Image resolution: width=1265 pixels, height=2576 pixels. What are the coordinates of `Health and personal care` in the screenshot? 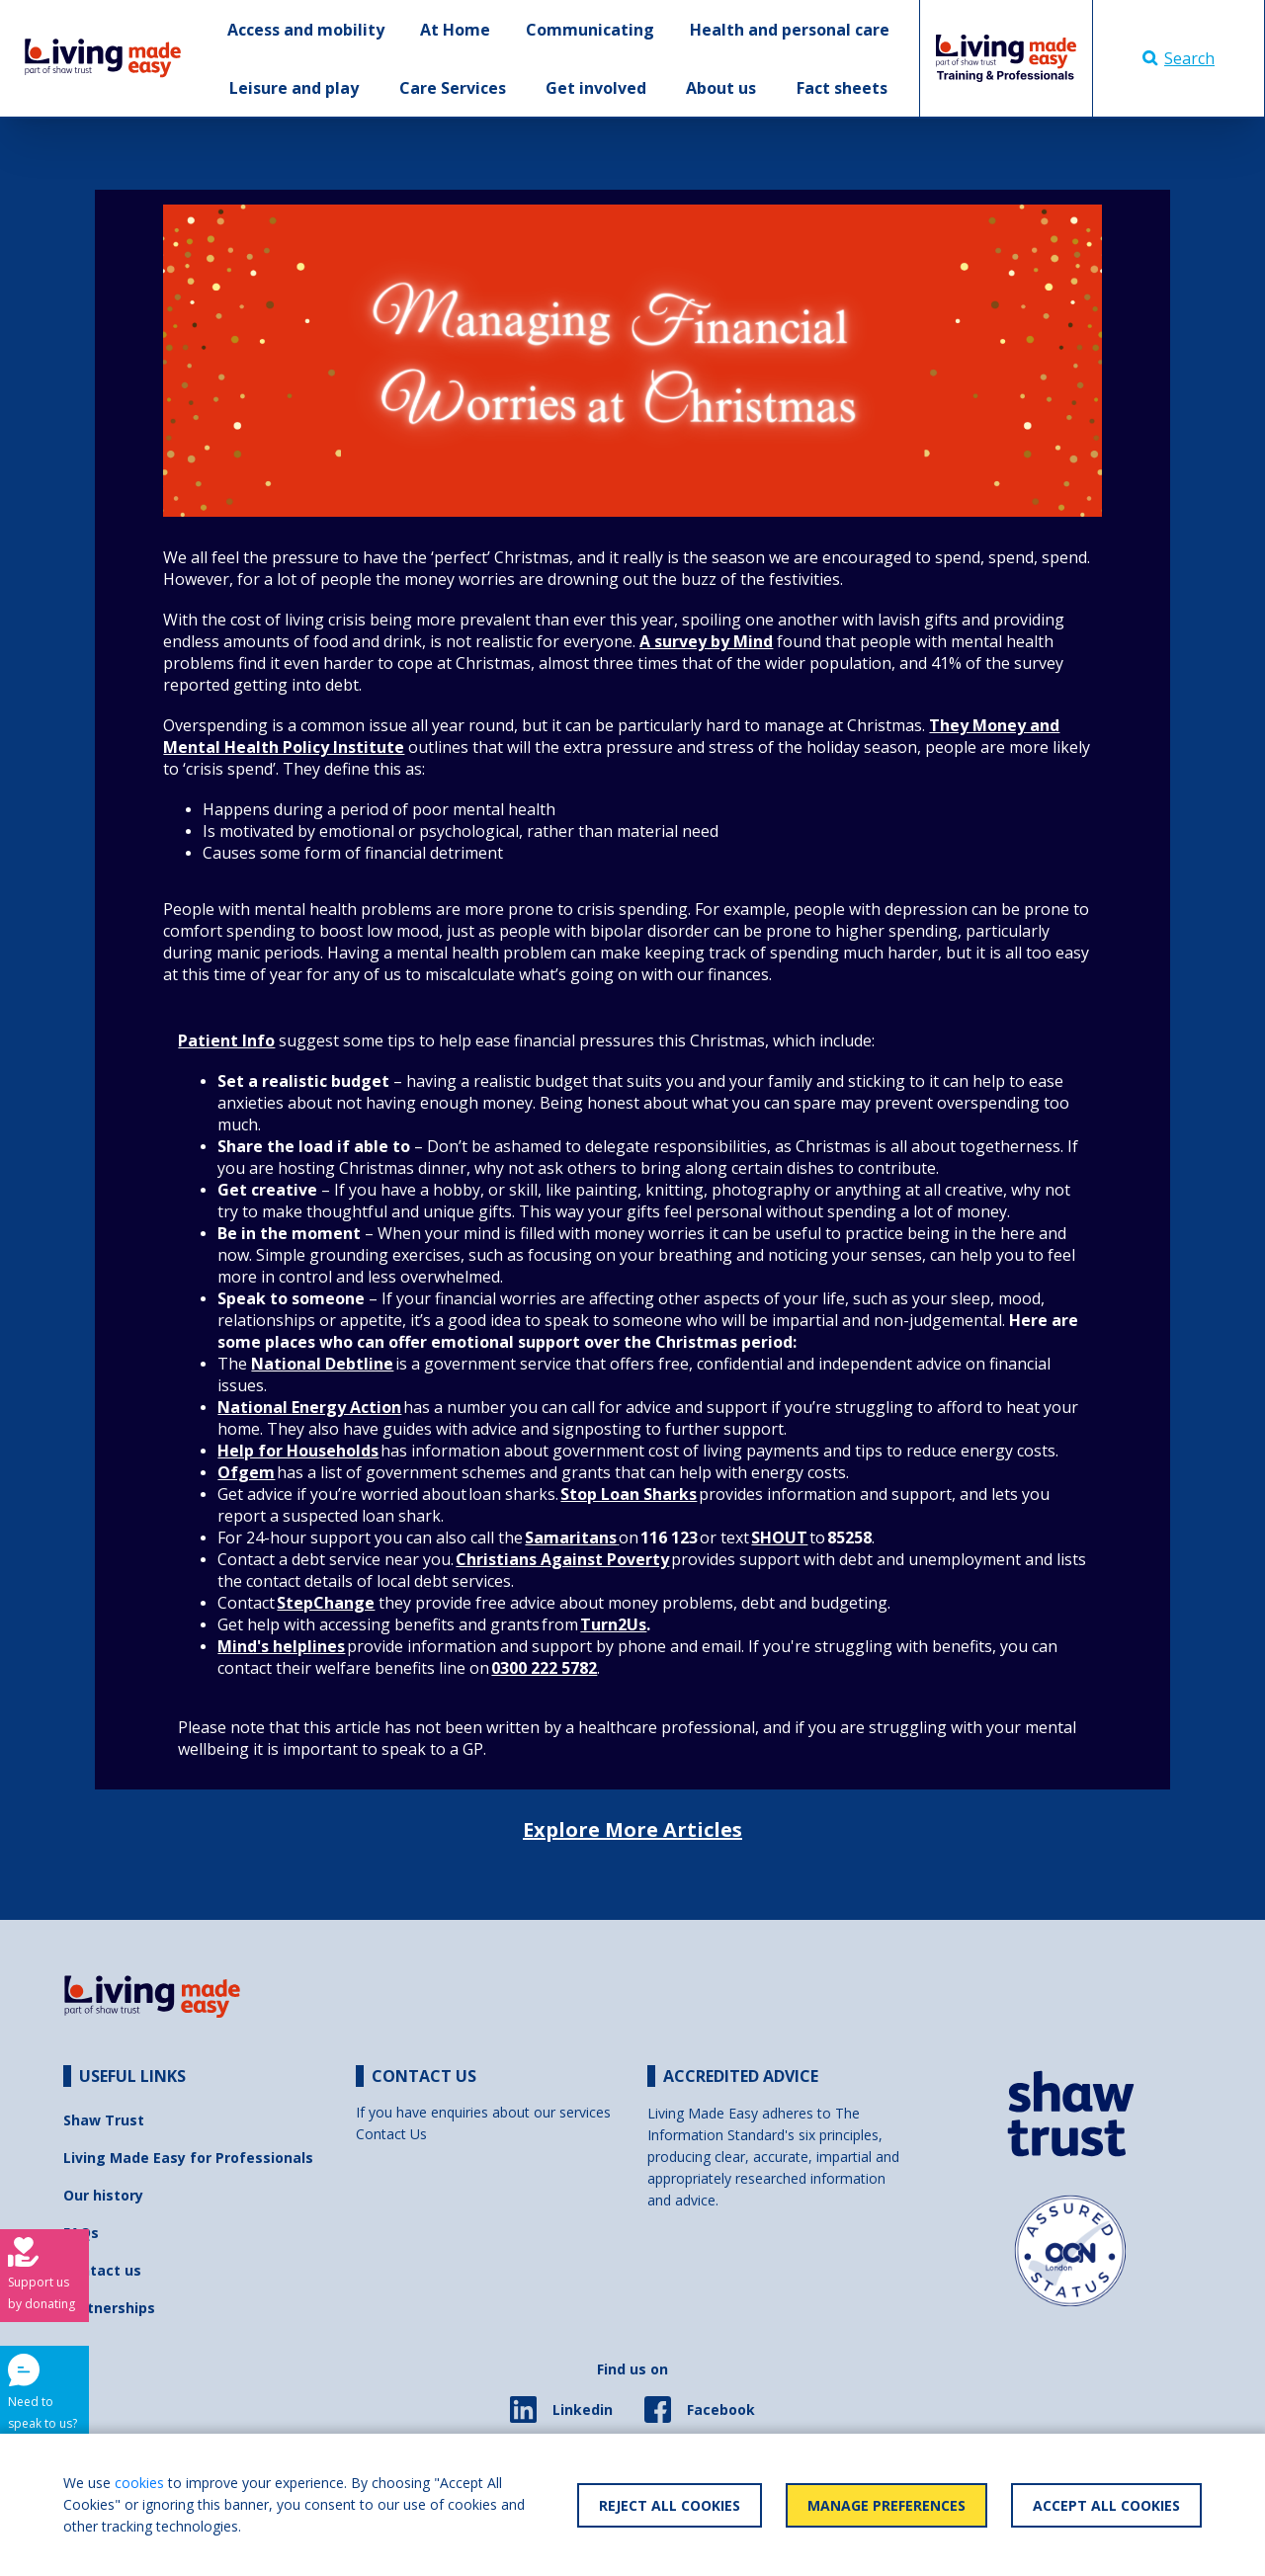 It's located at (789, 30).